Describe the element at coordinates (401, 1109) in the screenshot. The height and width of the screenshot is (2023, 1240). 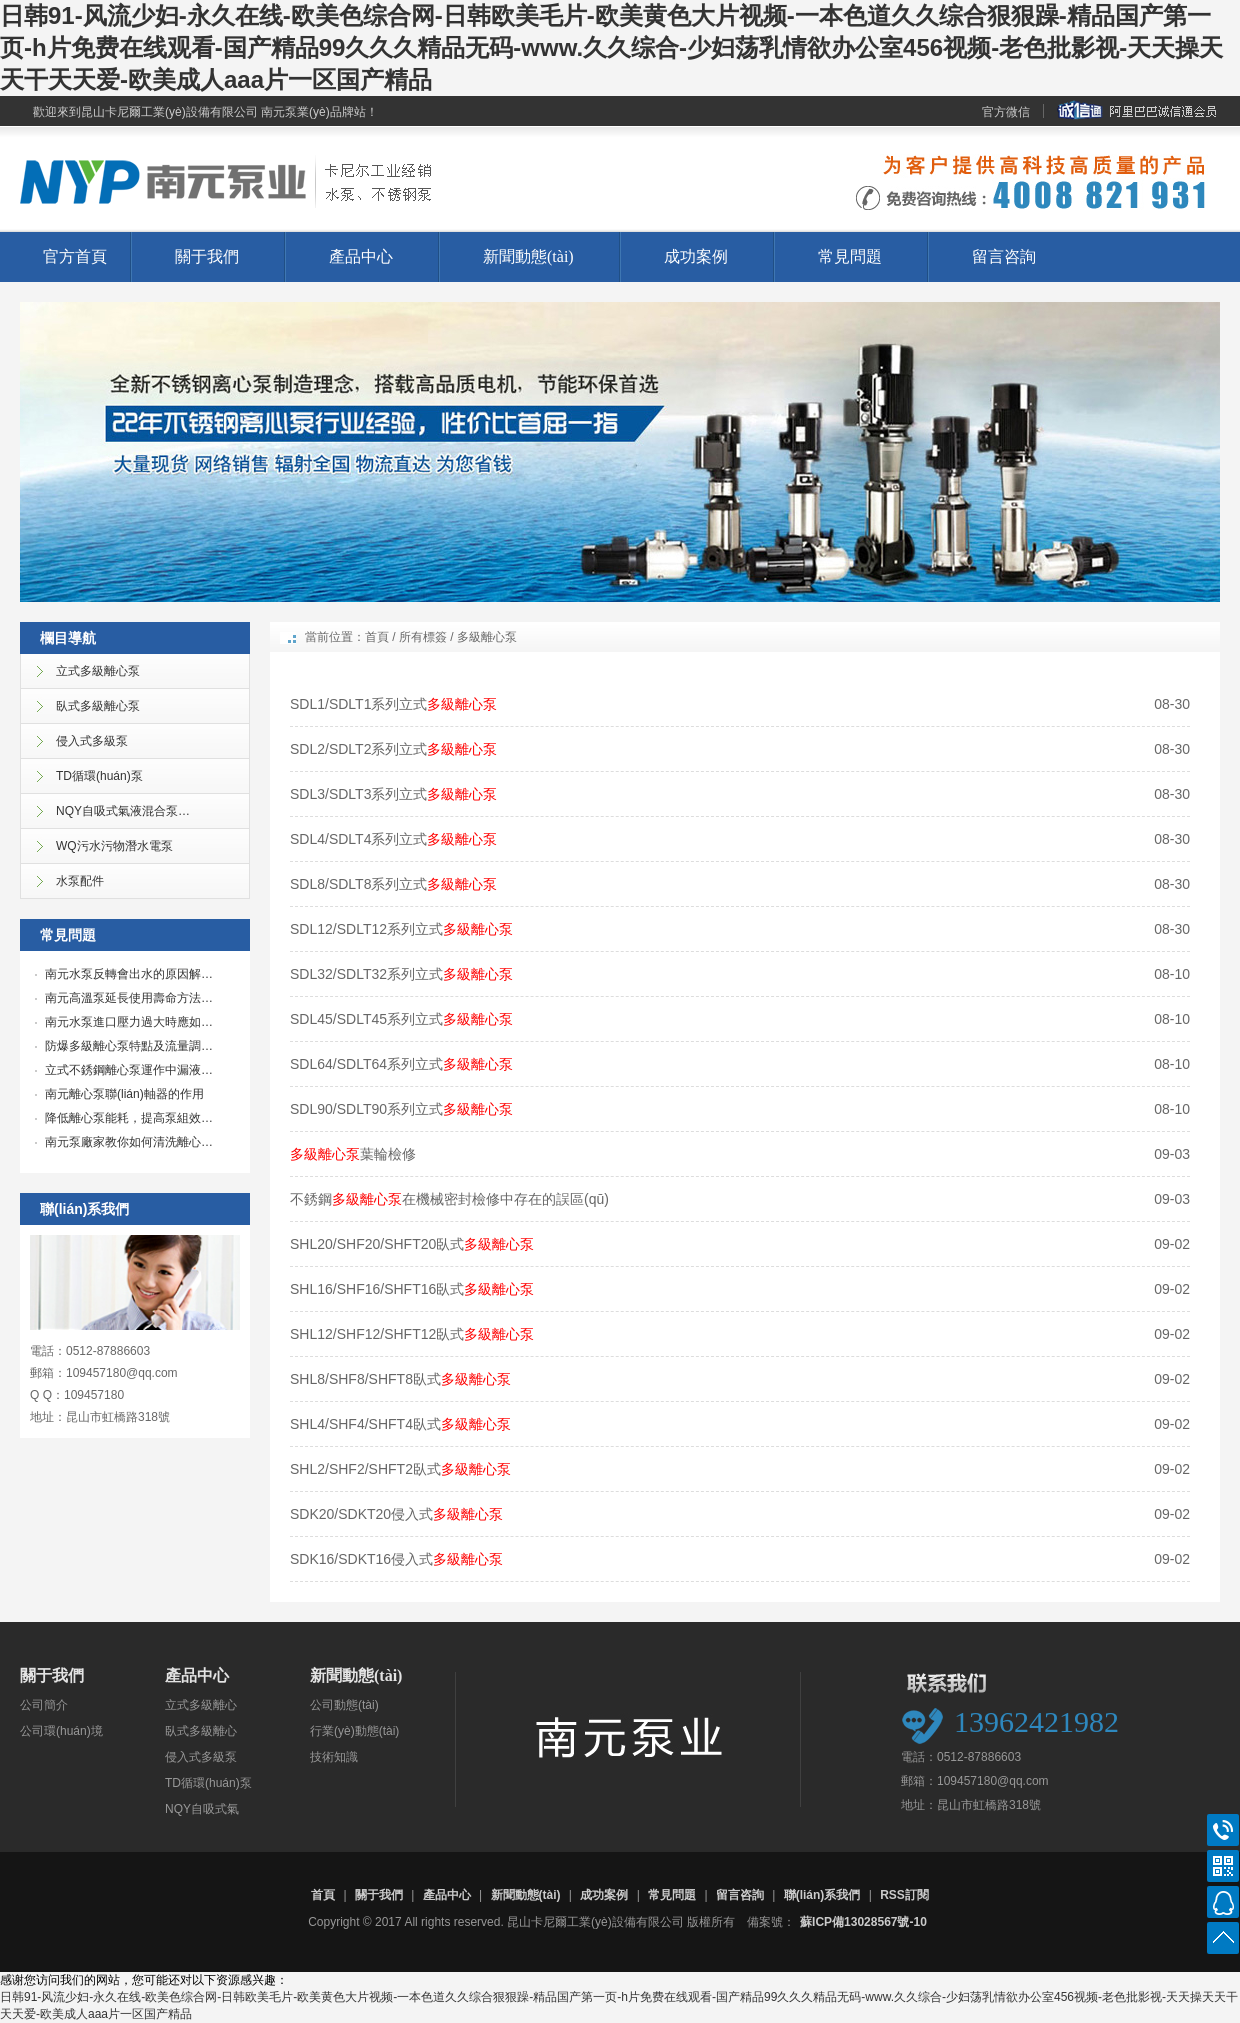
I see `SDL90/SDLT90系列立式` at that location.